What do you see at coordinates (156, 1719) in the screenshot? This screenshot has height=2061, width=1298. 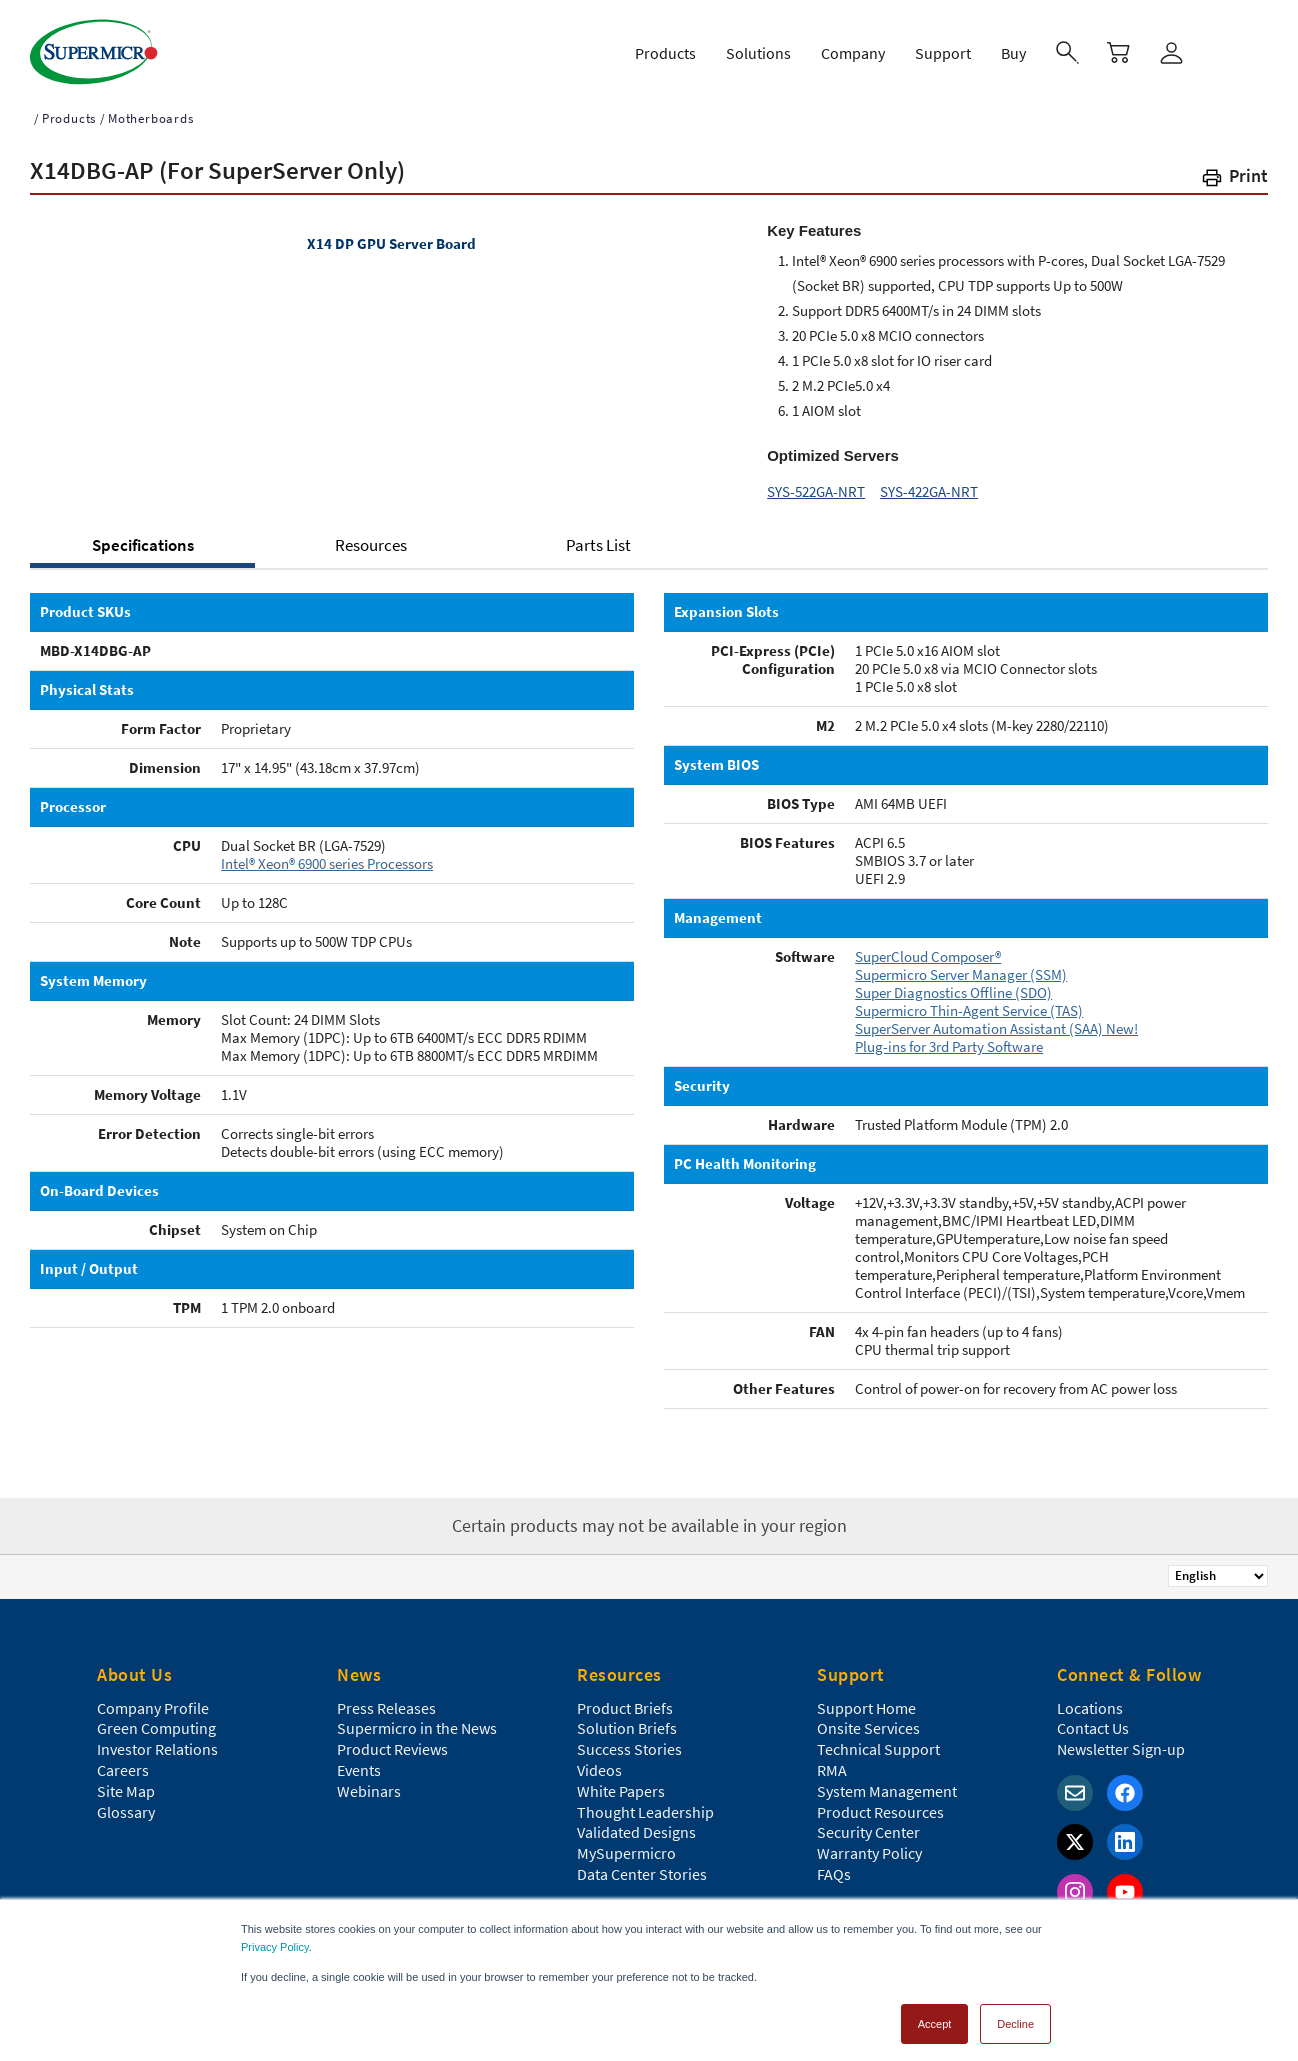 I see `Green Computing` at bounding box center [156, 1719].